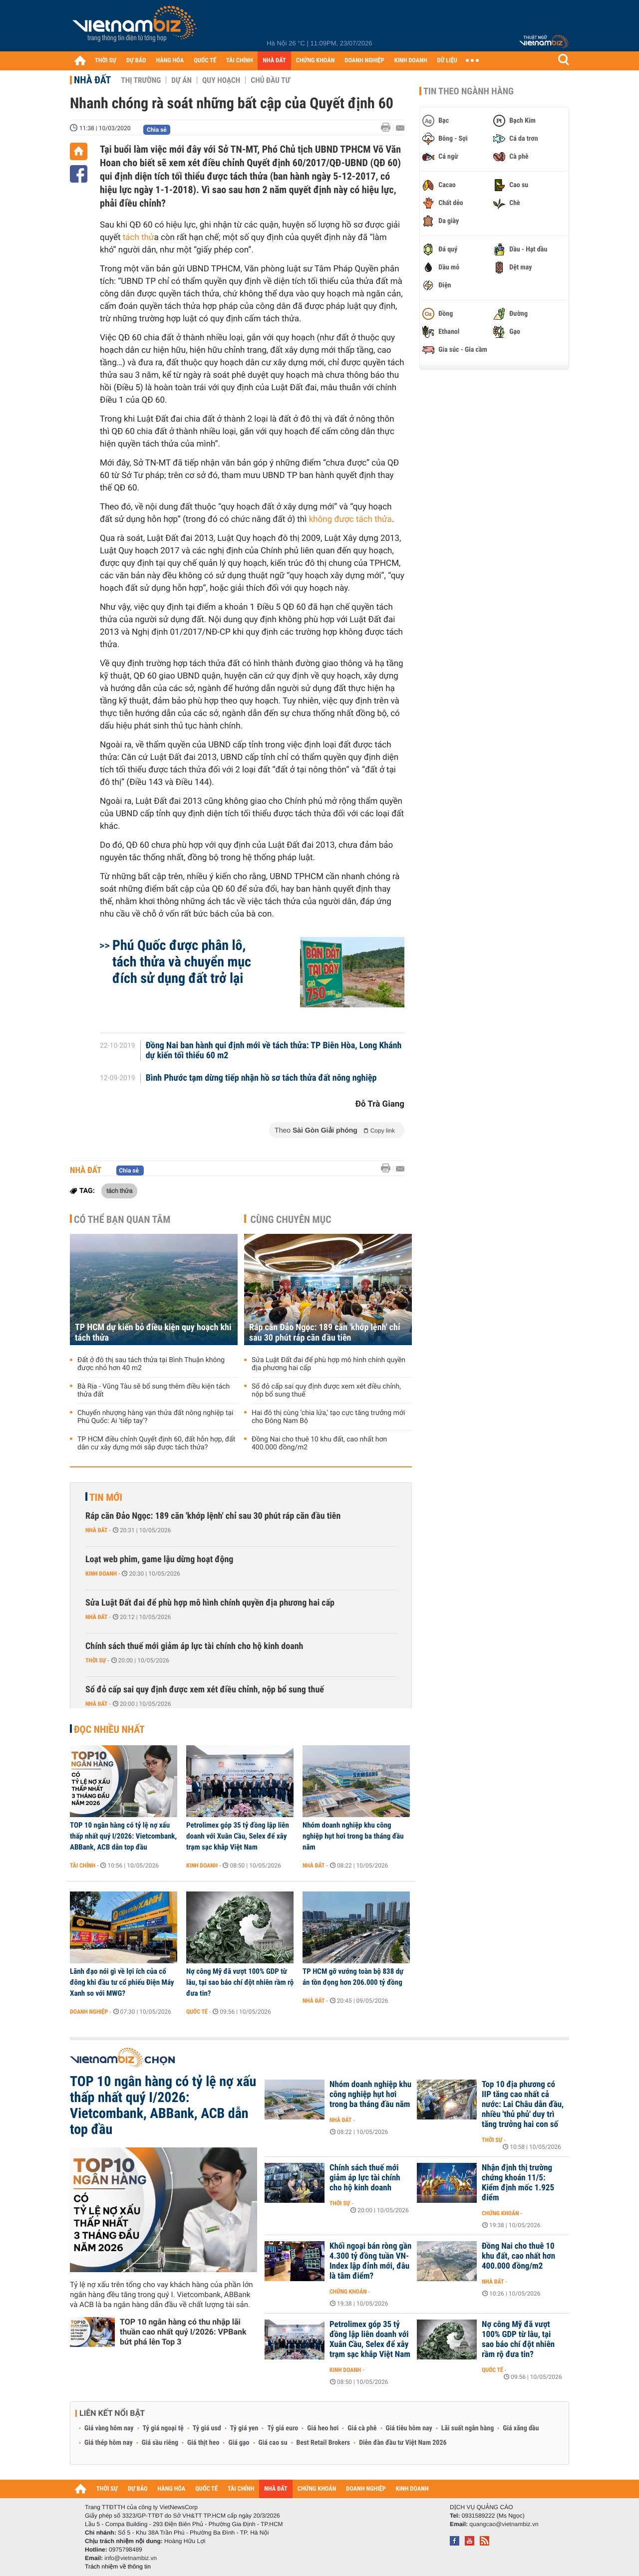 This screenshot has width=639, height=2576. I want to click on Tỷ giá euro, so click(282, 2428).